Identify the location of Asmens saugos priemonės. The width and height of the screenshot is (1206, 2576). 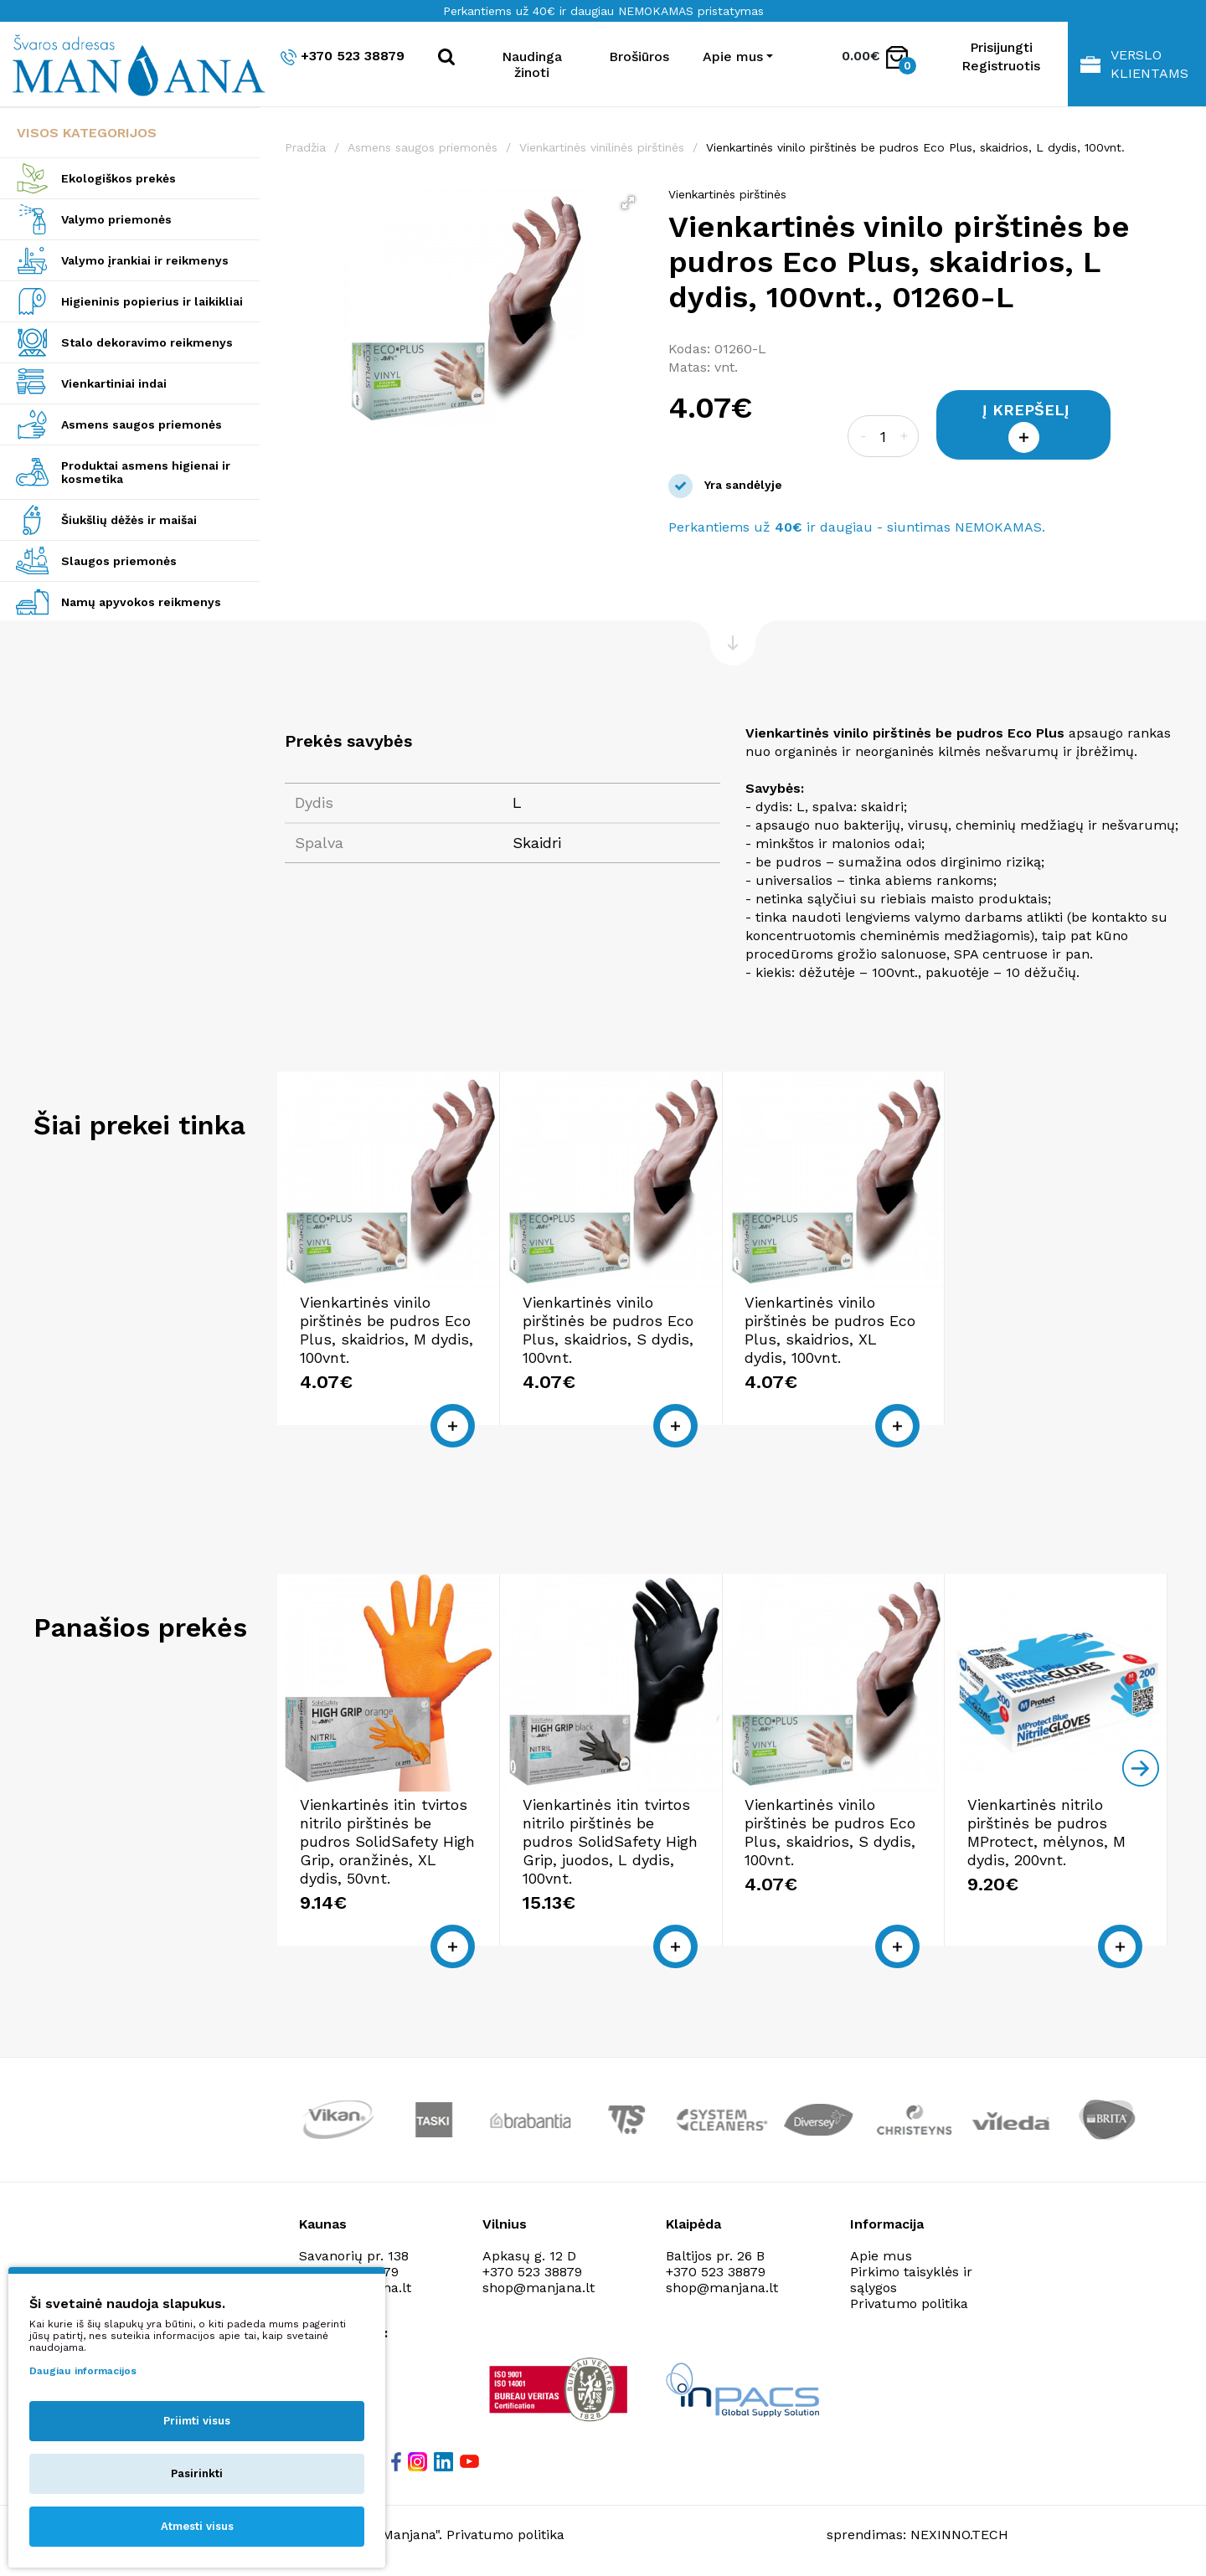
(141, 424).